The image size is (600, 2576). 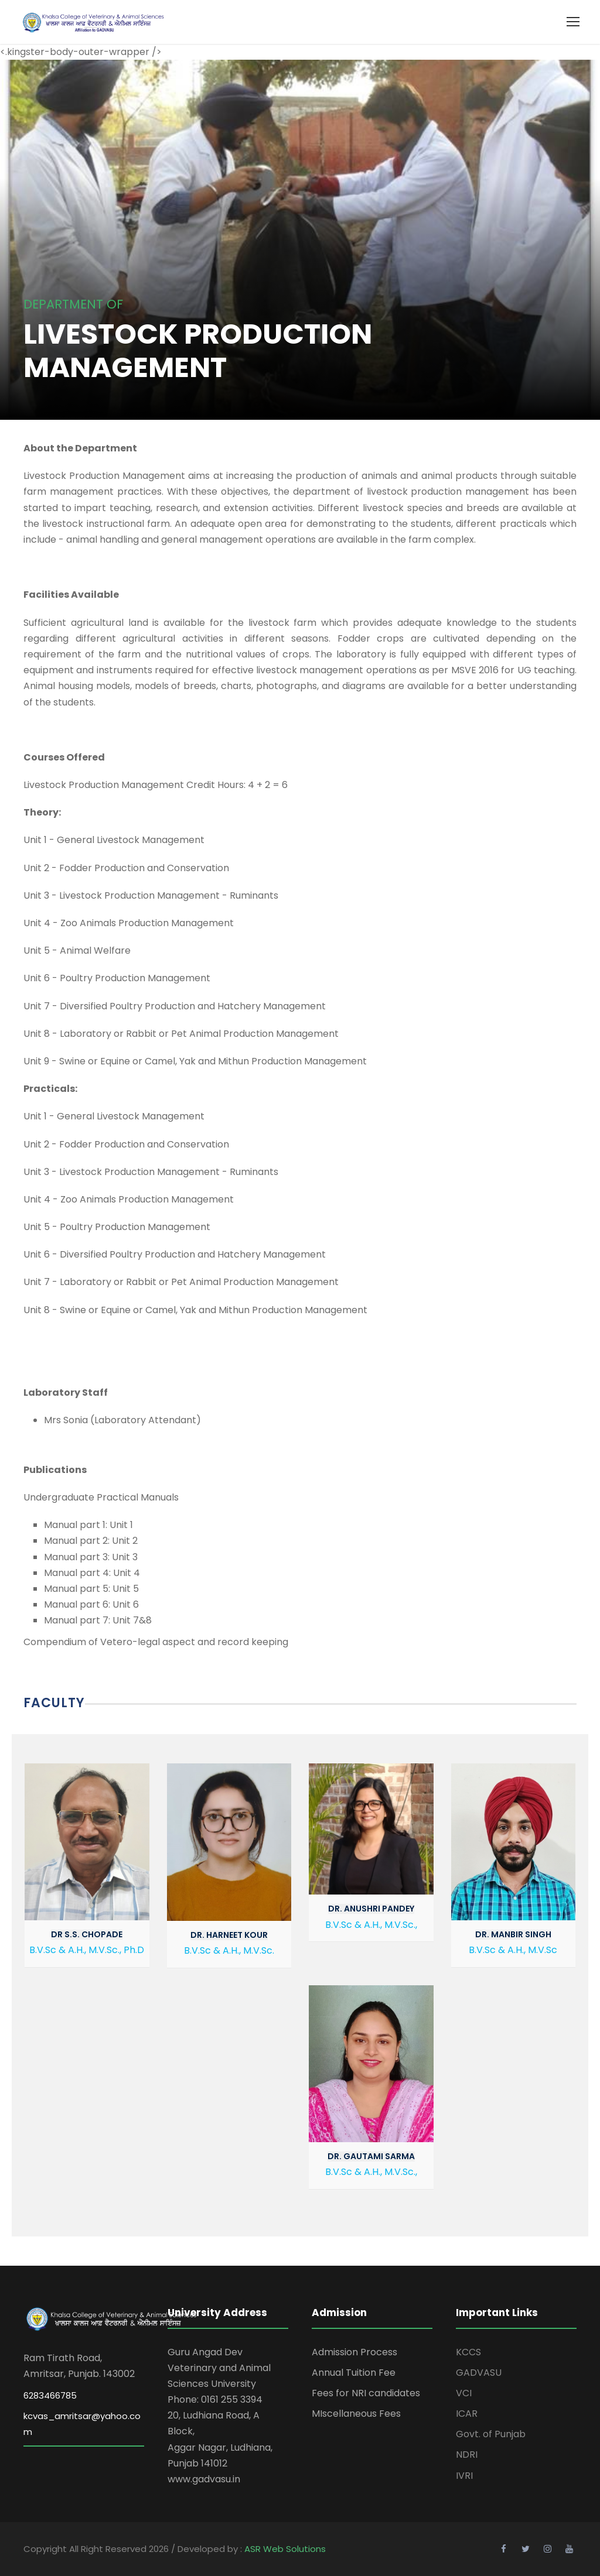 I want to click on KCCS, so click(x=468, y=2352).